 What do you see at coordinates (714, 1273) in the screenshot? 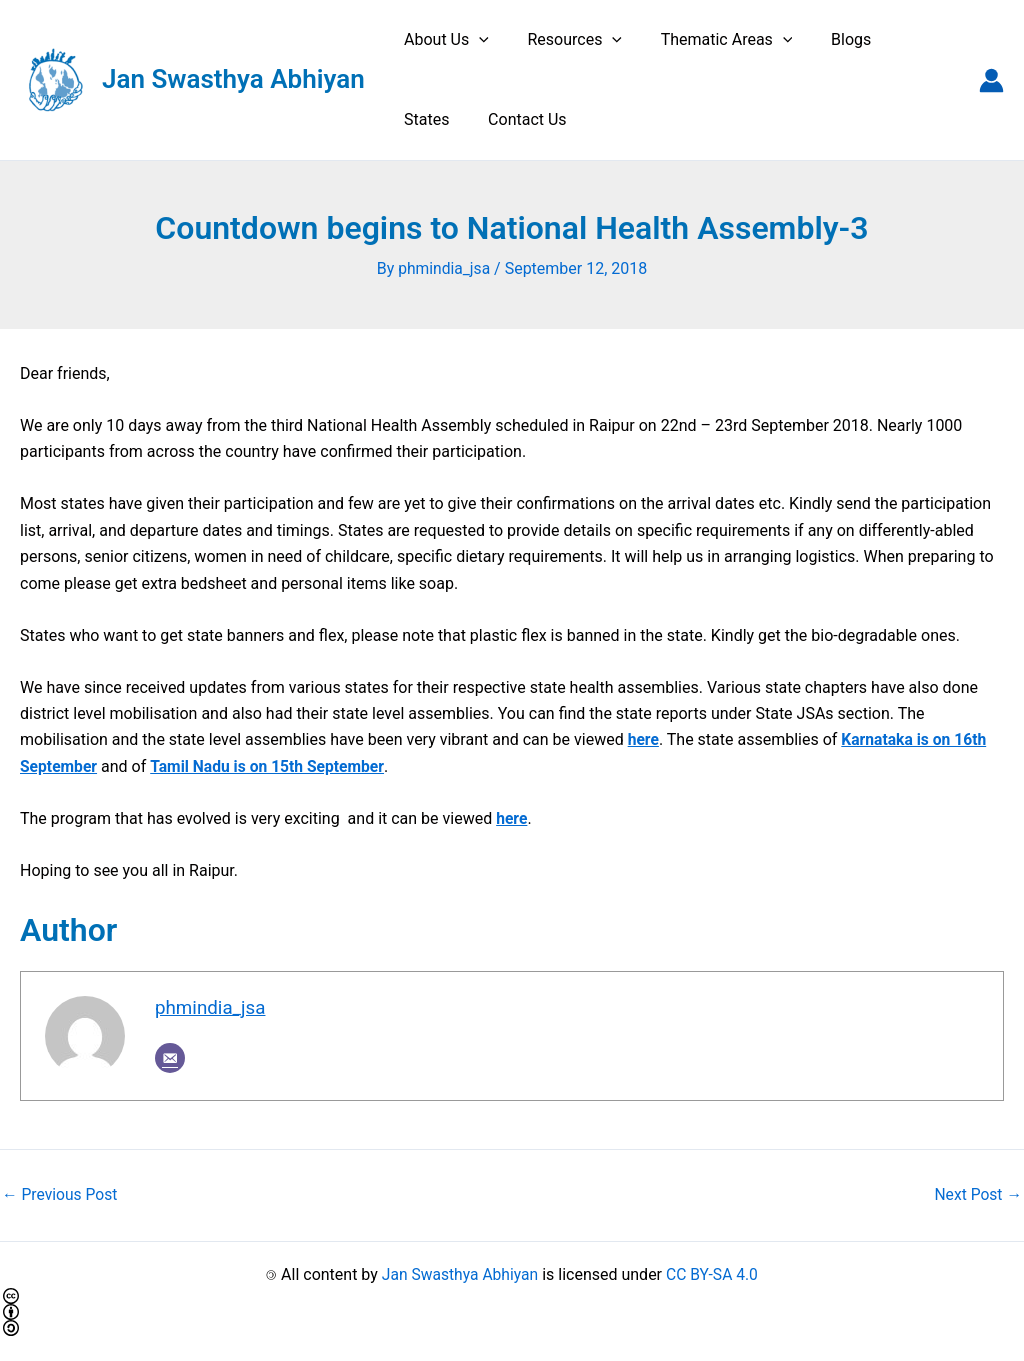
I see `CC BY-SA 4.0` at bounding box center [714, 1273].